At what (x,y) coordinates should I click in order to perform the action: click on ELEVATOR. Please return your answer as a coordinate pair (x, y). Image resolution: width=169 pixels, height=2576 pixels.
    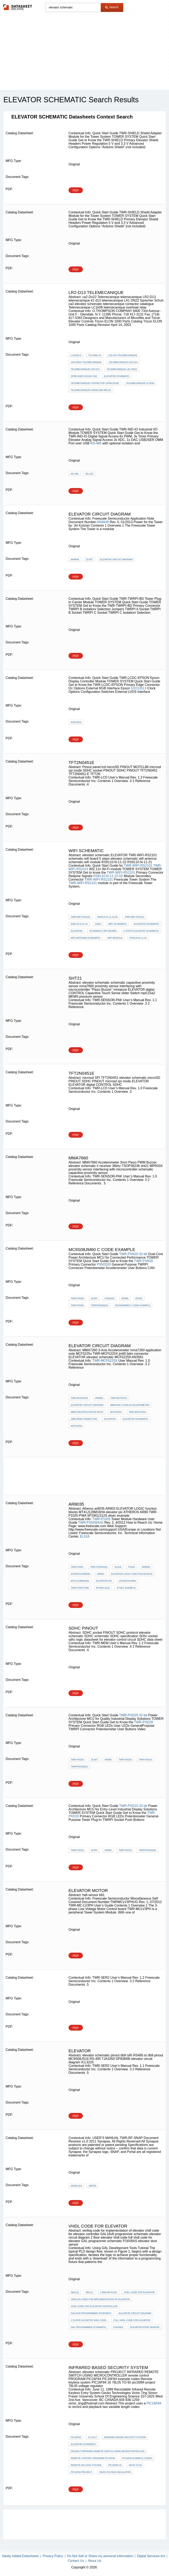
    Looking at the image, I should click on (76, 931).